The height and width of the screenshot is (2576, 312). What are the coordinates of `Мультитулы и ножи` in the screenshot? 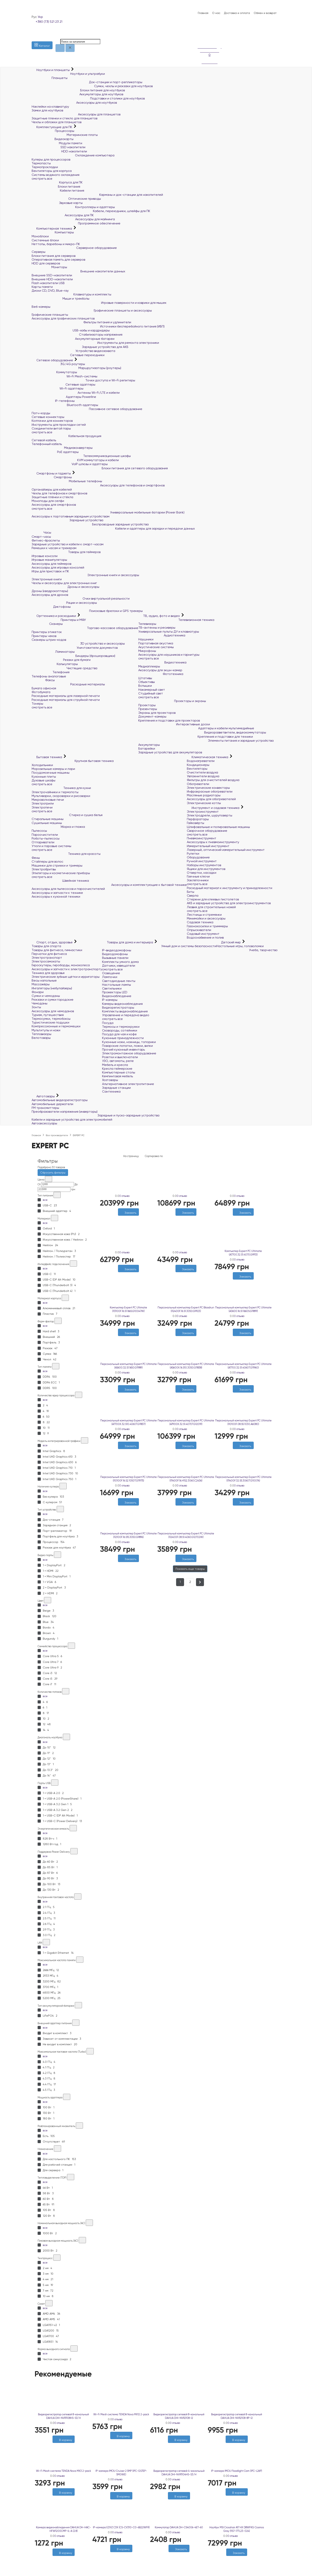 It's located at (46, 1030).